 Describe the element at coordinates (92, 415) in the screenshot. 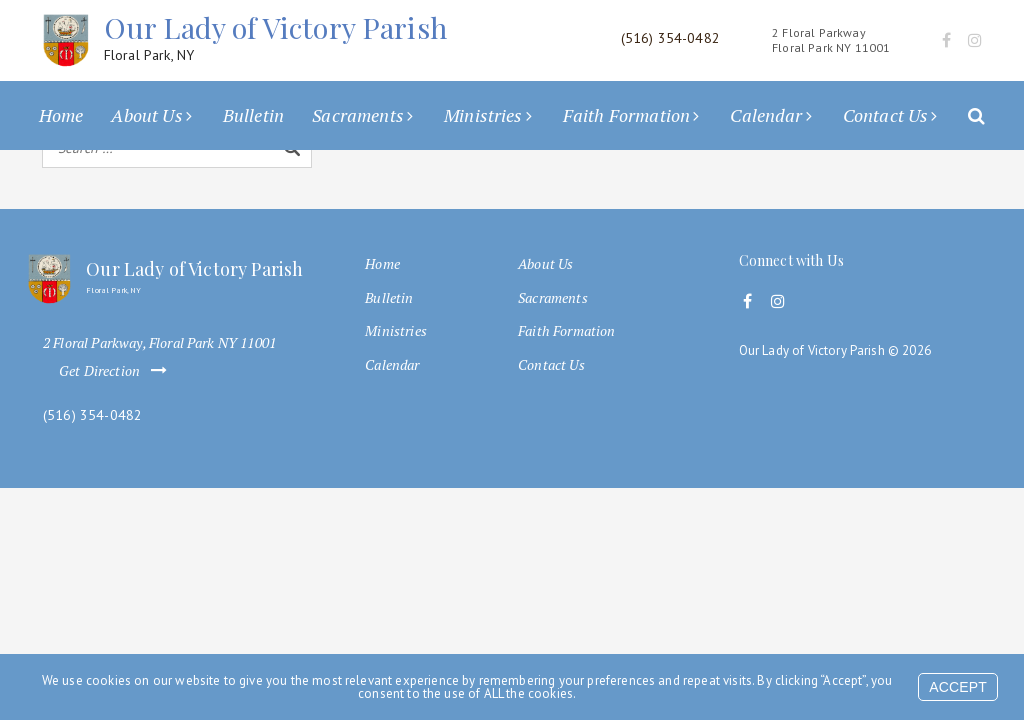

I see `(516) 354-0482` at that location.